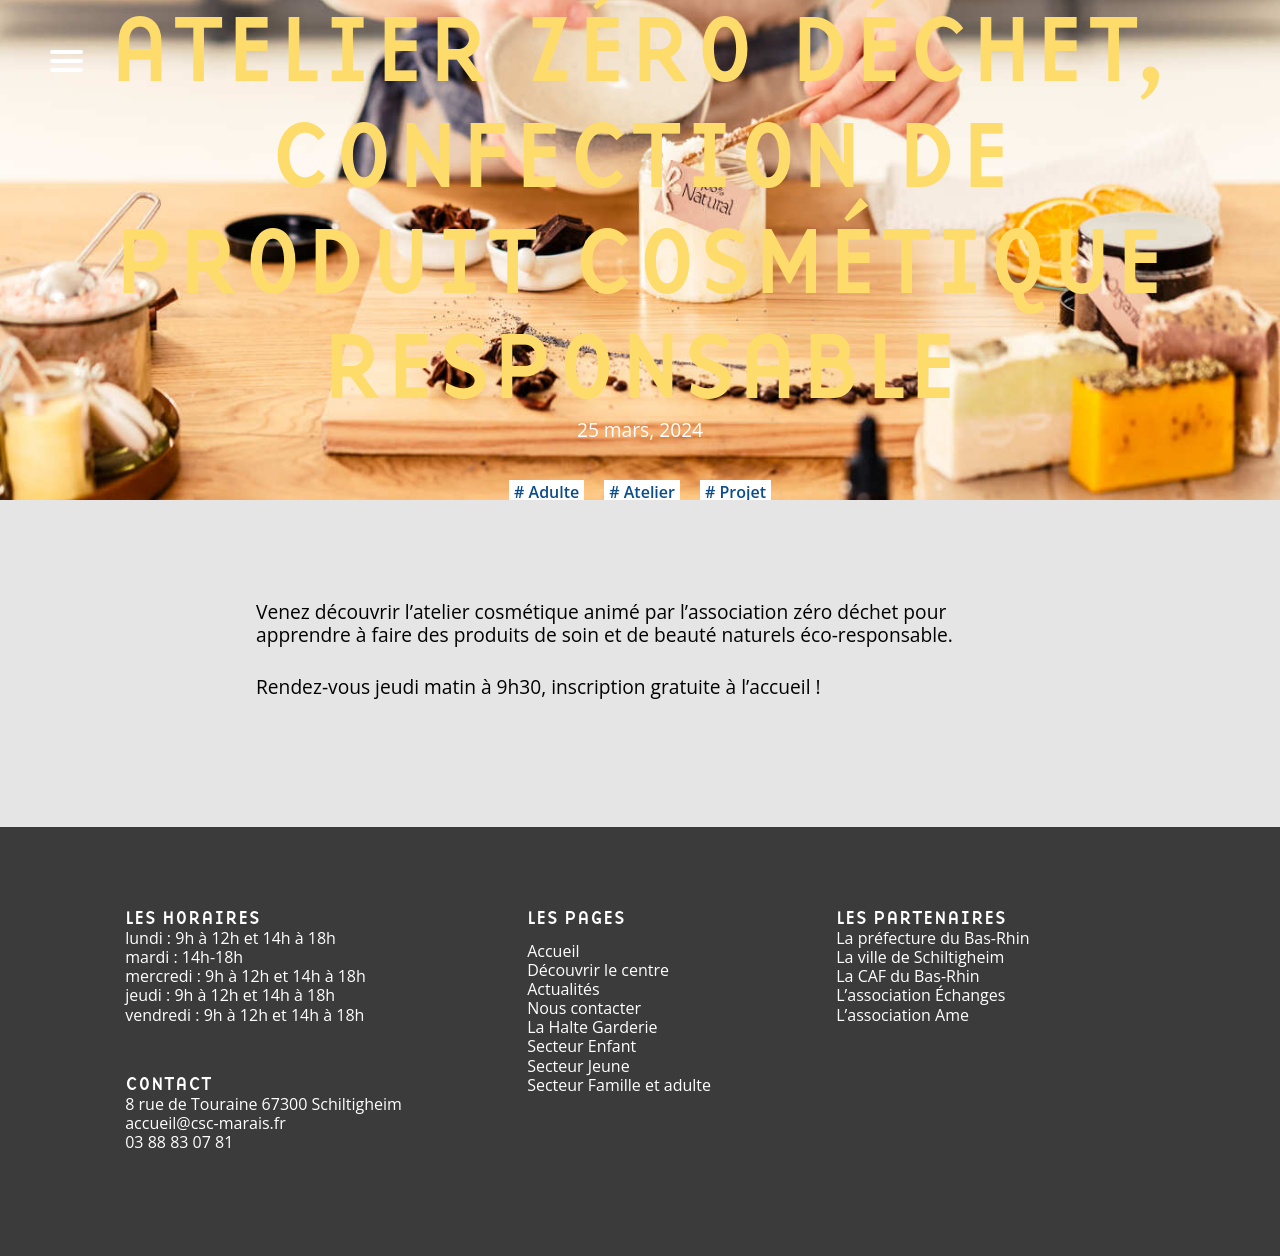 The width and height of the screenshot is (1280, 1256). Describe the element at coordinates (581, 1046) in the screenshot. I see `Secteur Enfant` at that location.